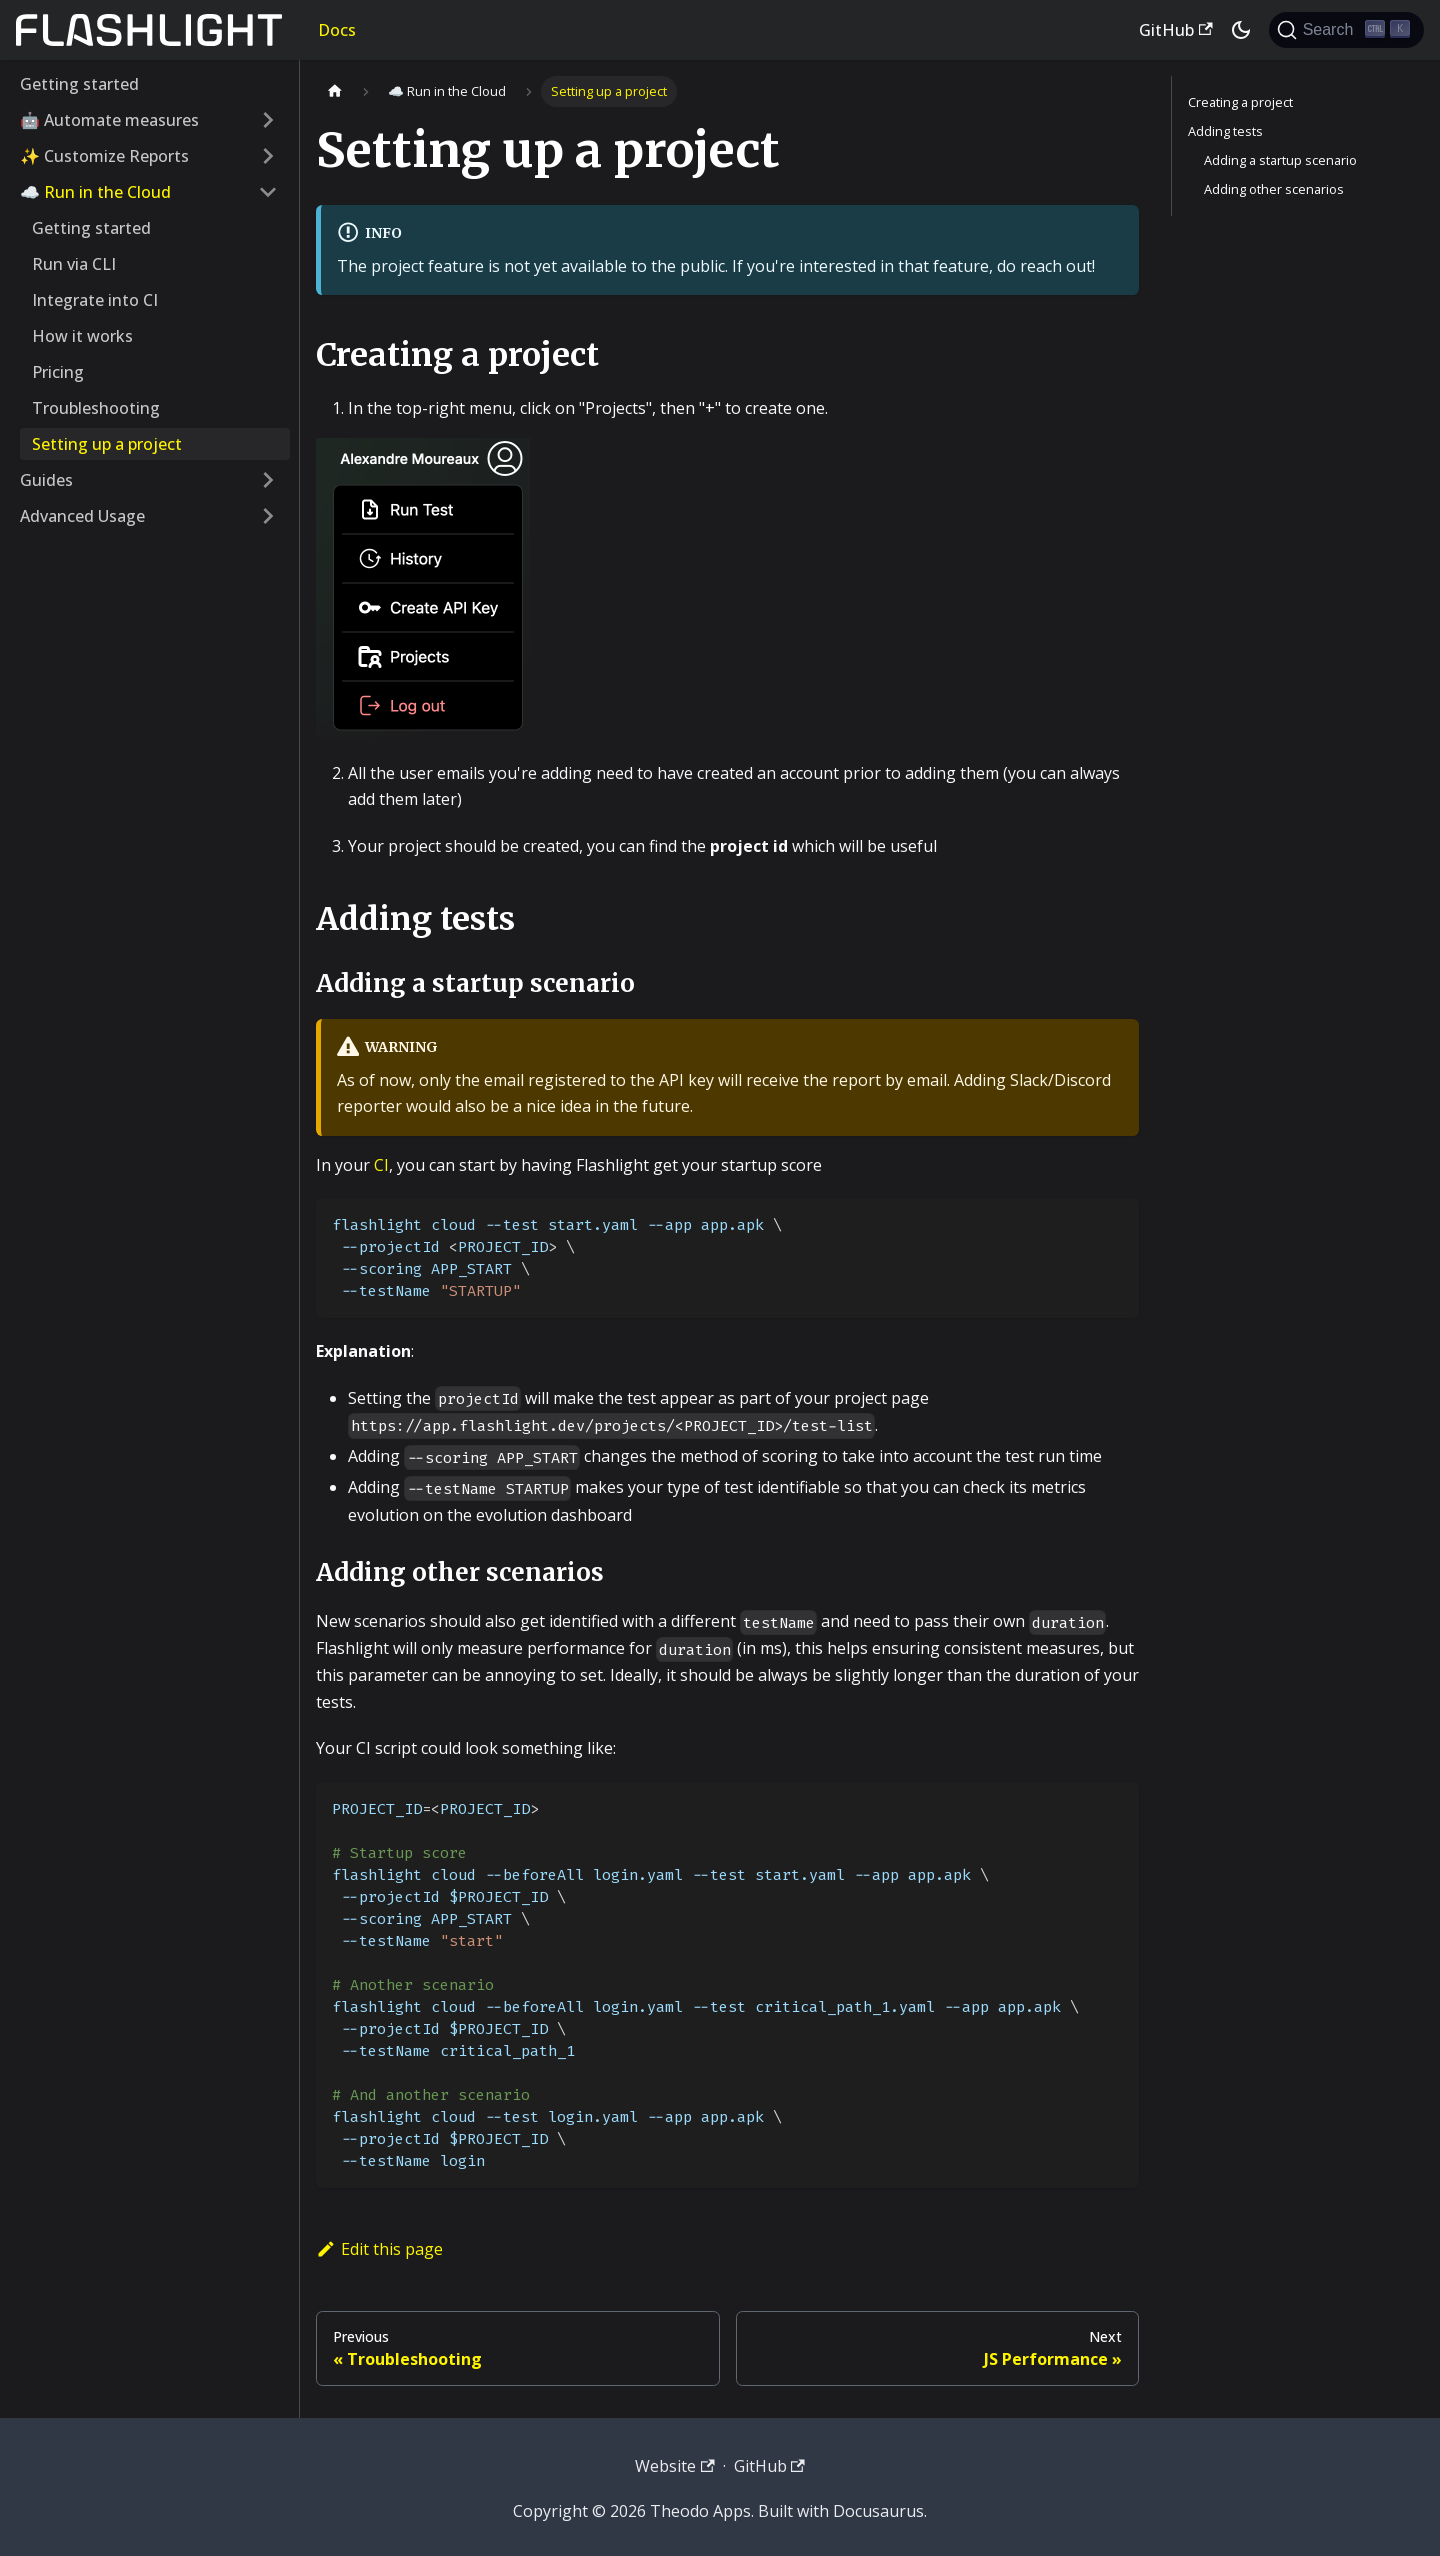 Image resolution: width=1440 pixels, height=2556 pixels. Describe the element at coordinates (104, 156) in the screenshot. I see `✨ Customize Reports [button]` at that location.